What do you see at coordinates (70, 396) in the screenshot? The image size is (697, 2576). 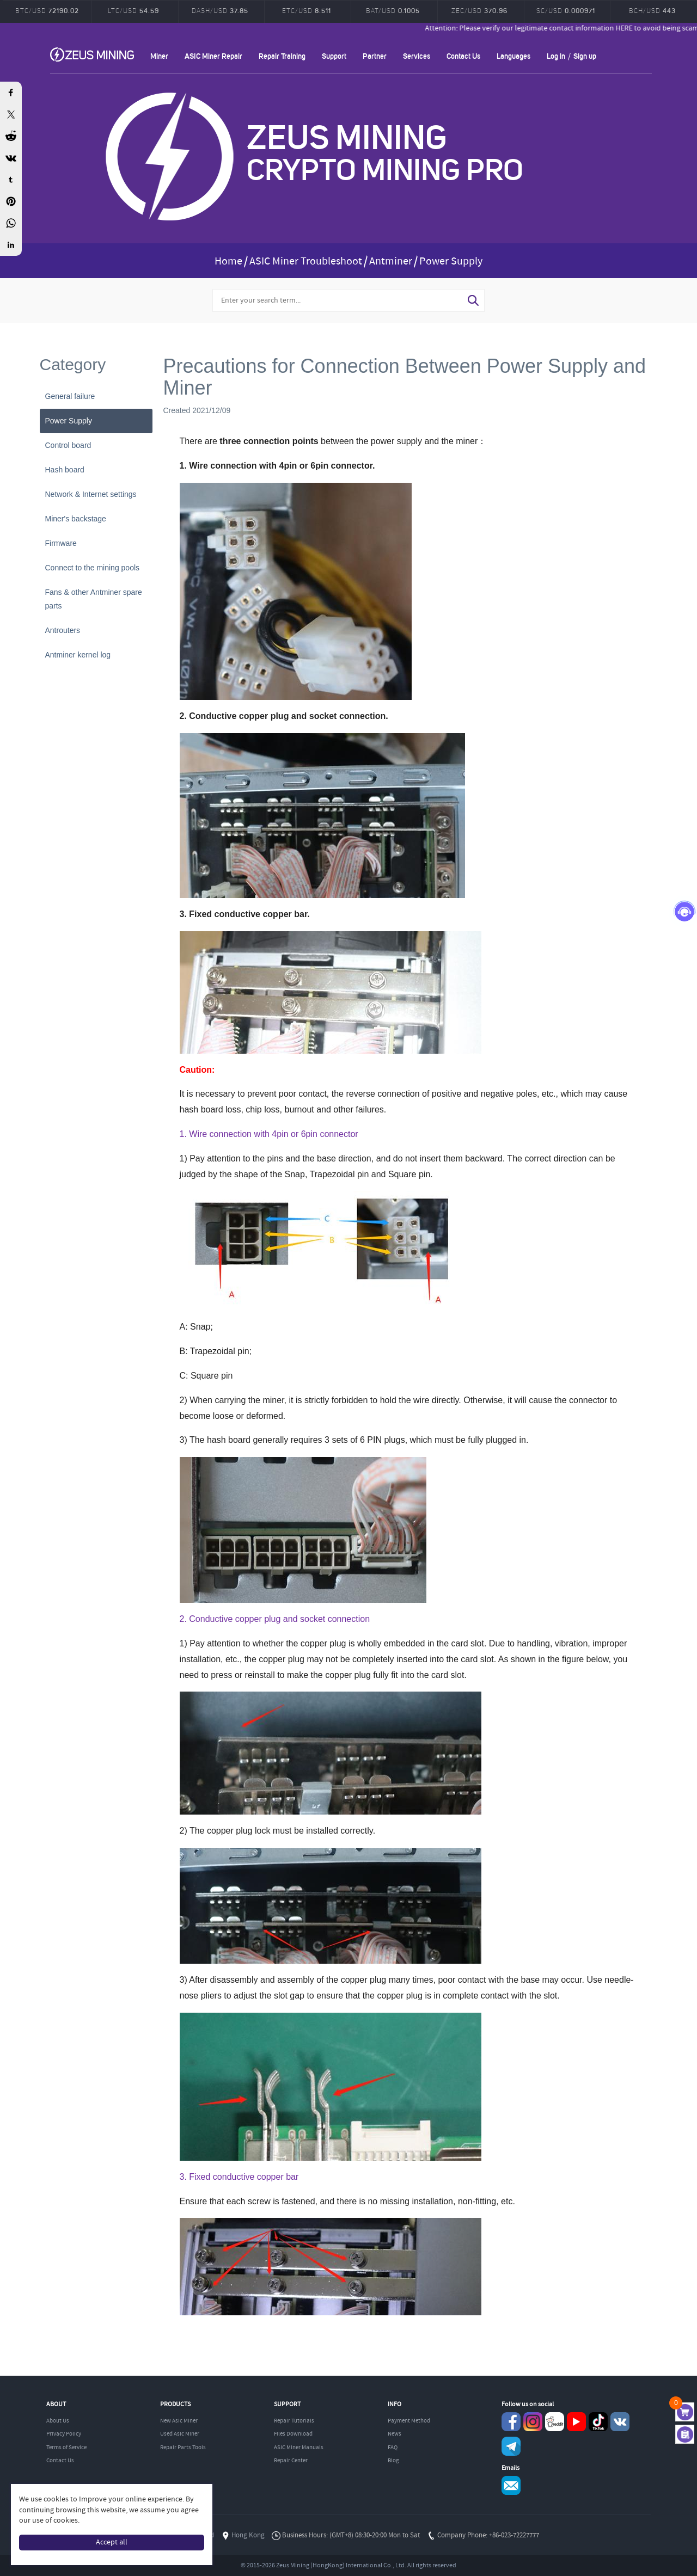 I see `General failure` at bounding box center [70, 396].